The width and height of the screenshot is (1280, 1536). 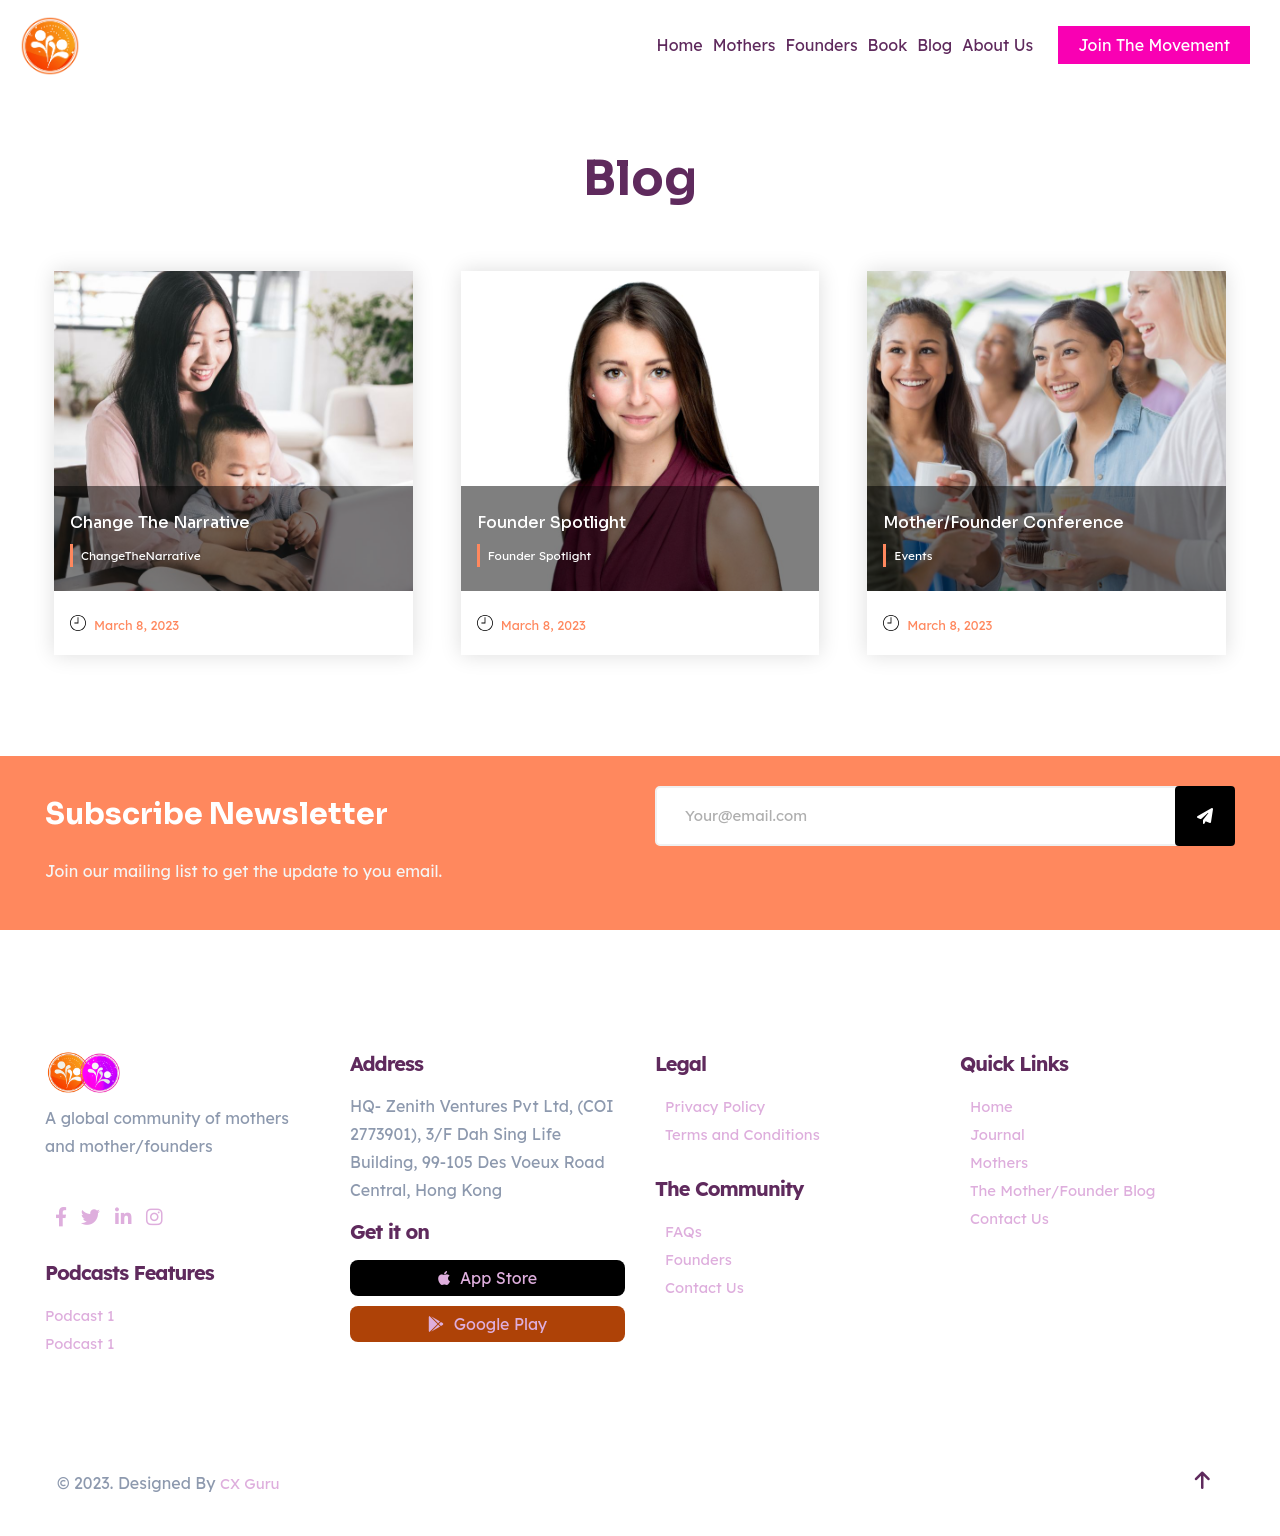 What do you see at coordinates (680, 45) in the screenshot?
I see `Home` at bounding box center [680, 45].